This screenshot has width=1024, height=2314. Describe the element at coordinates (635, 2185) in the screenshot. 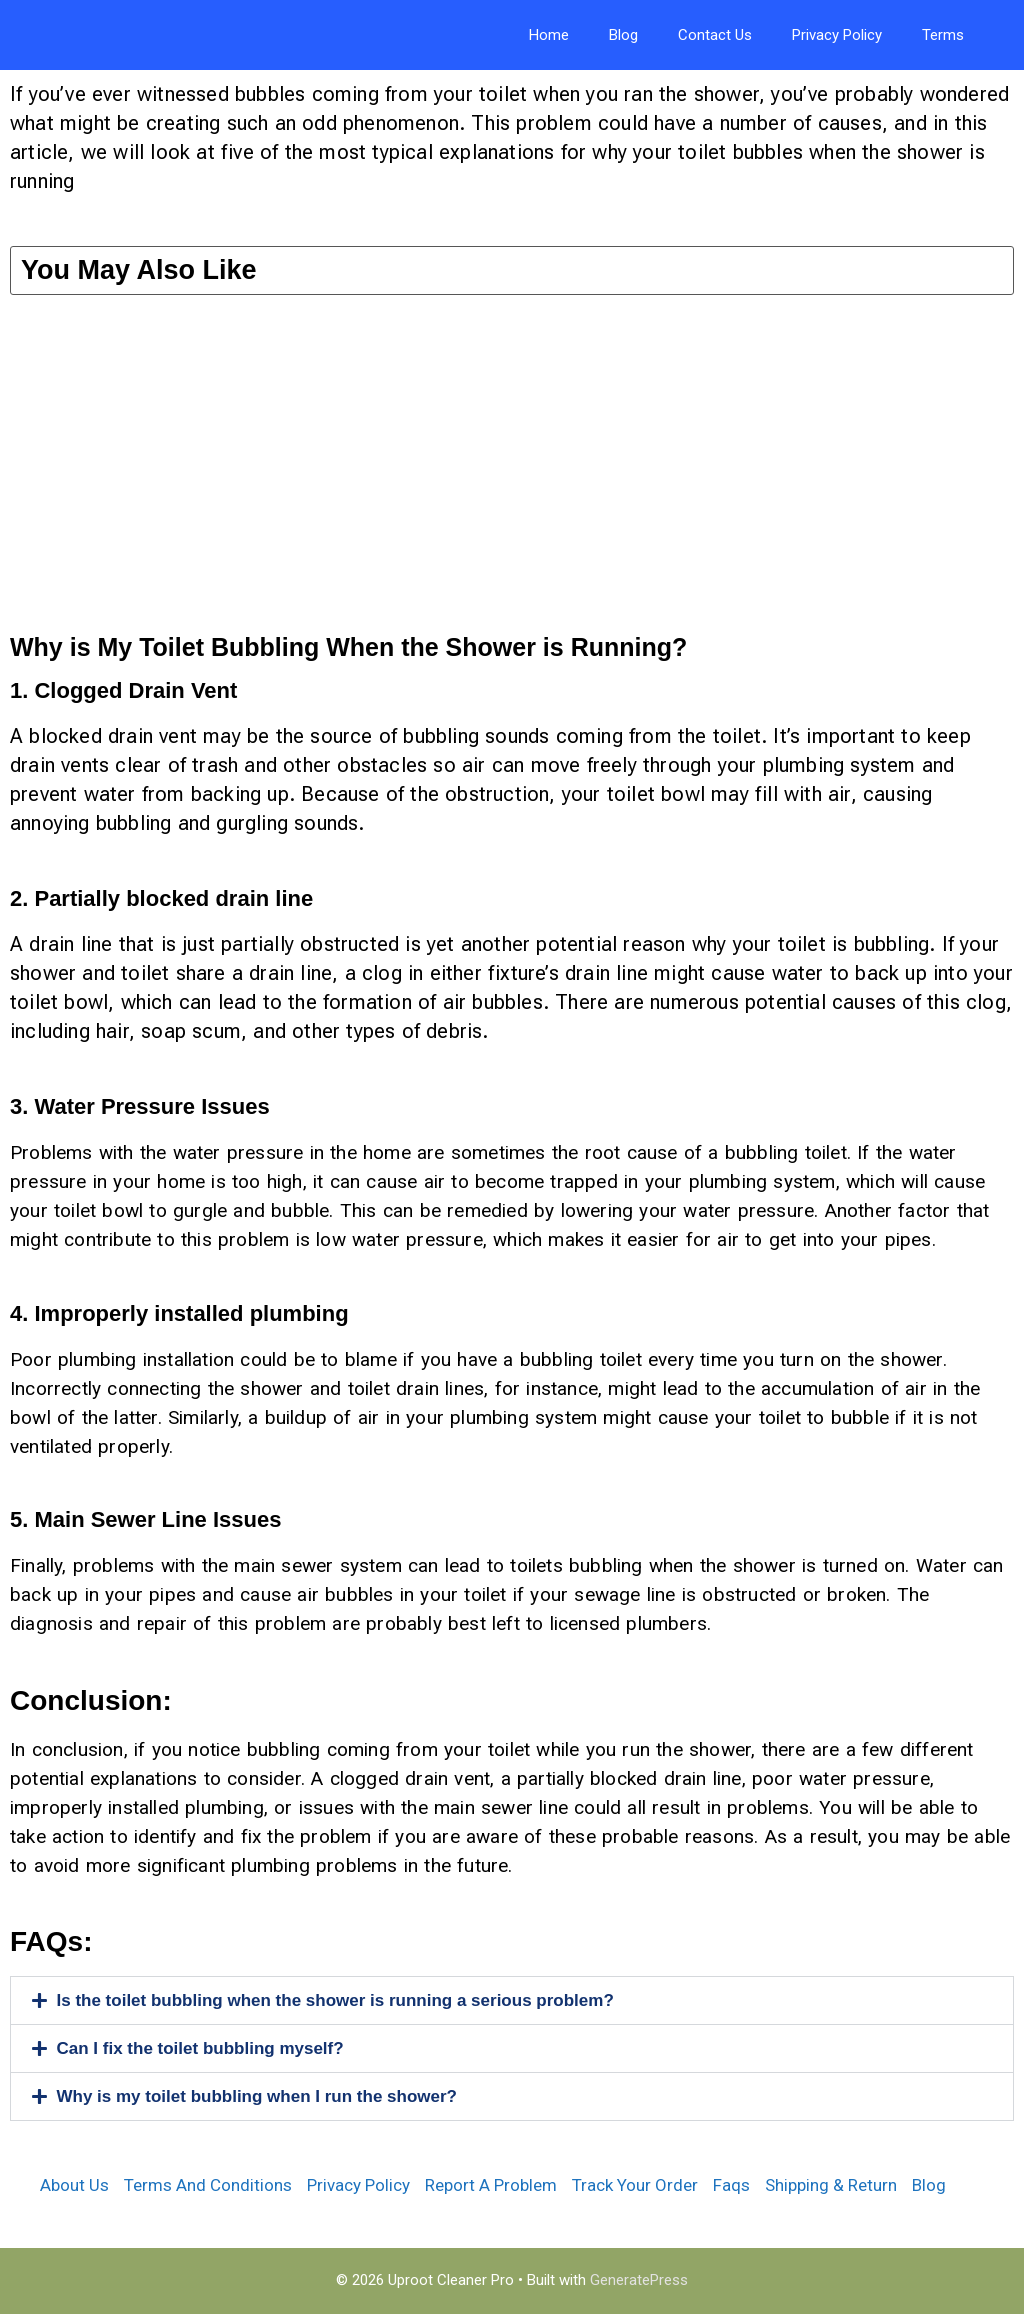

I see `Track Your Order` at that location.